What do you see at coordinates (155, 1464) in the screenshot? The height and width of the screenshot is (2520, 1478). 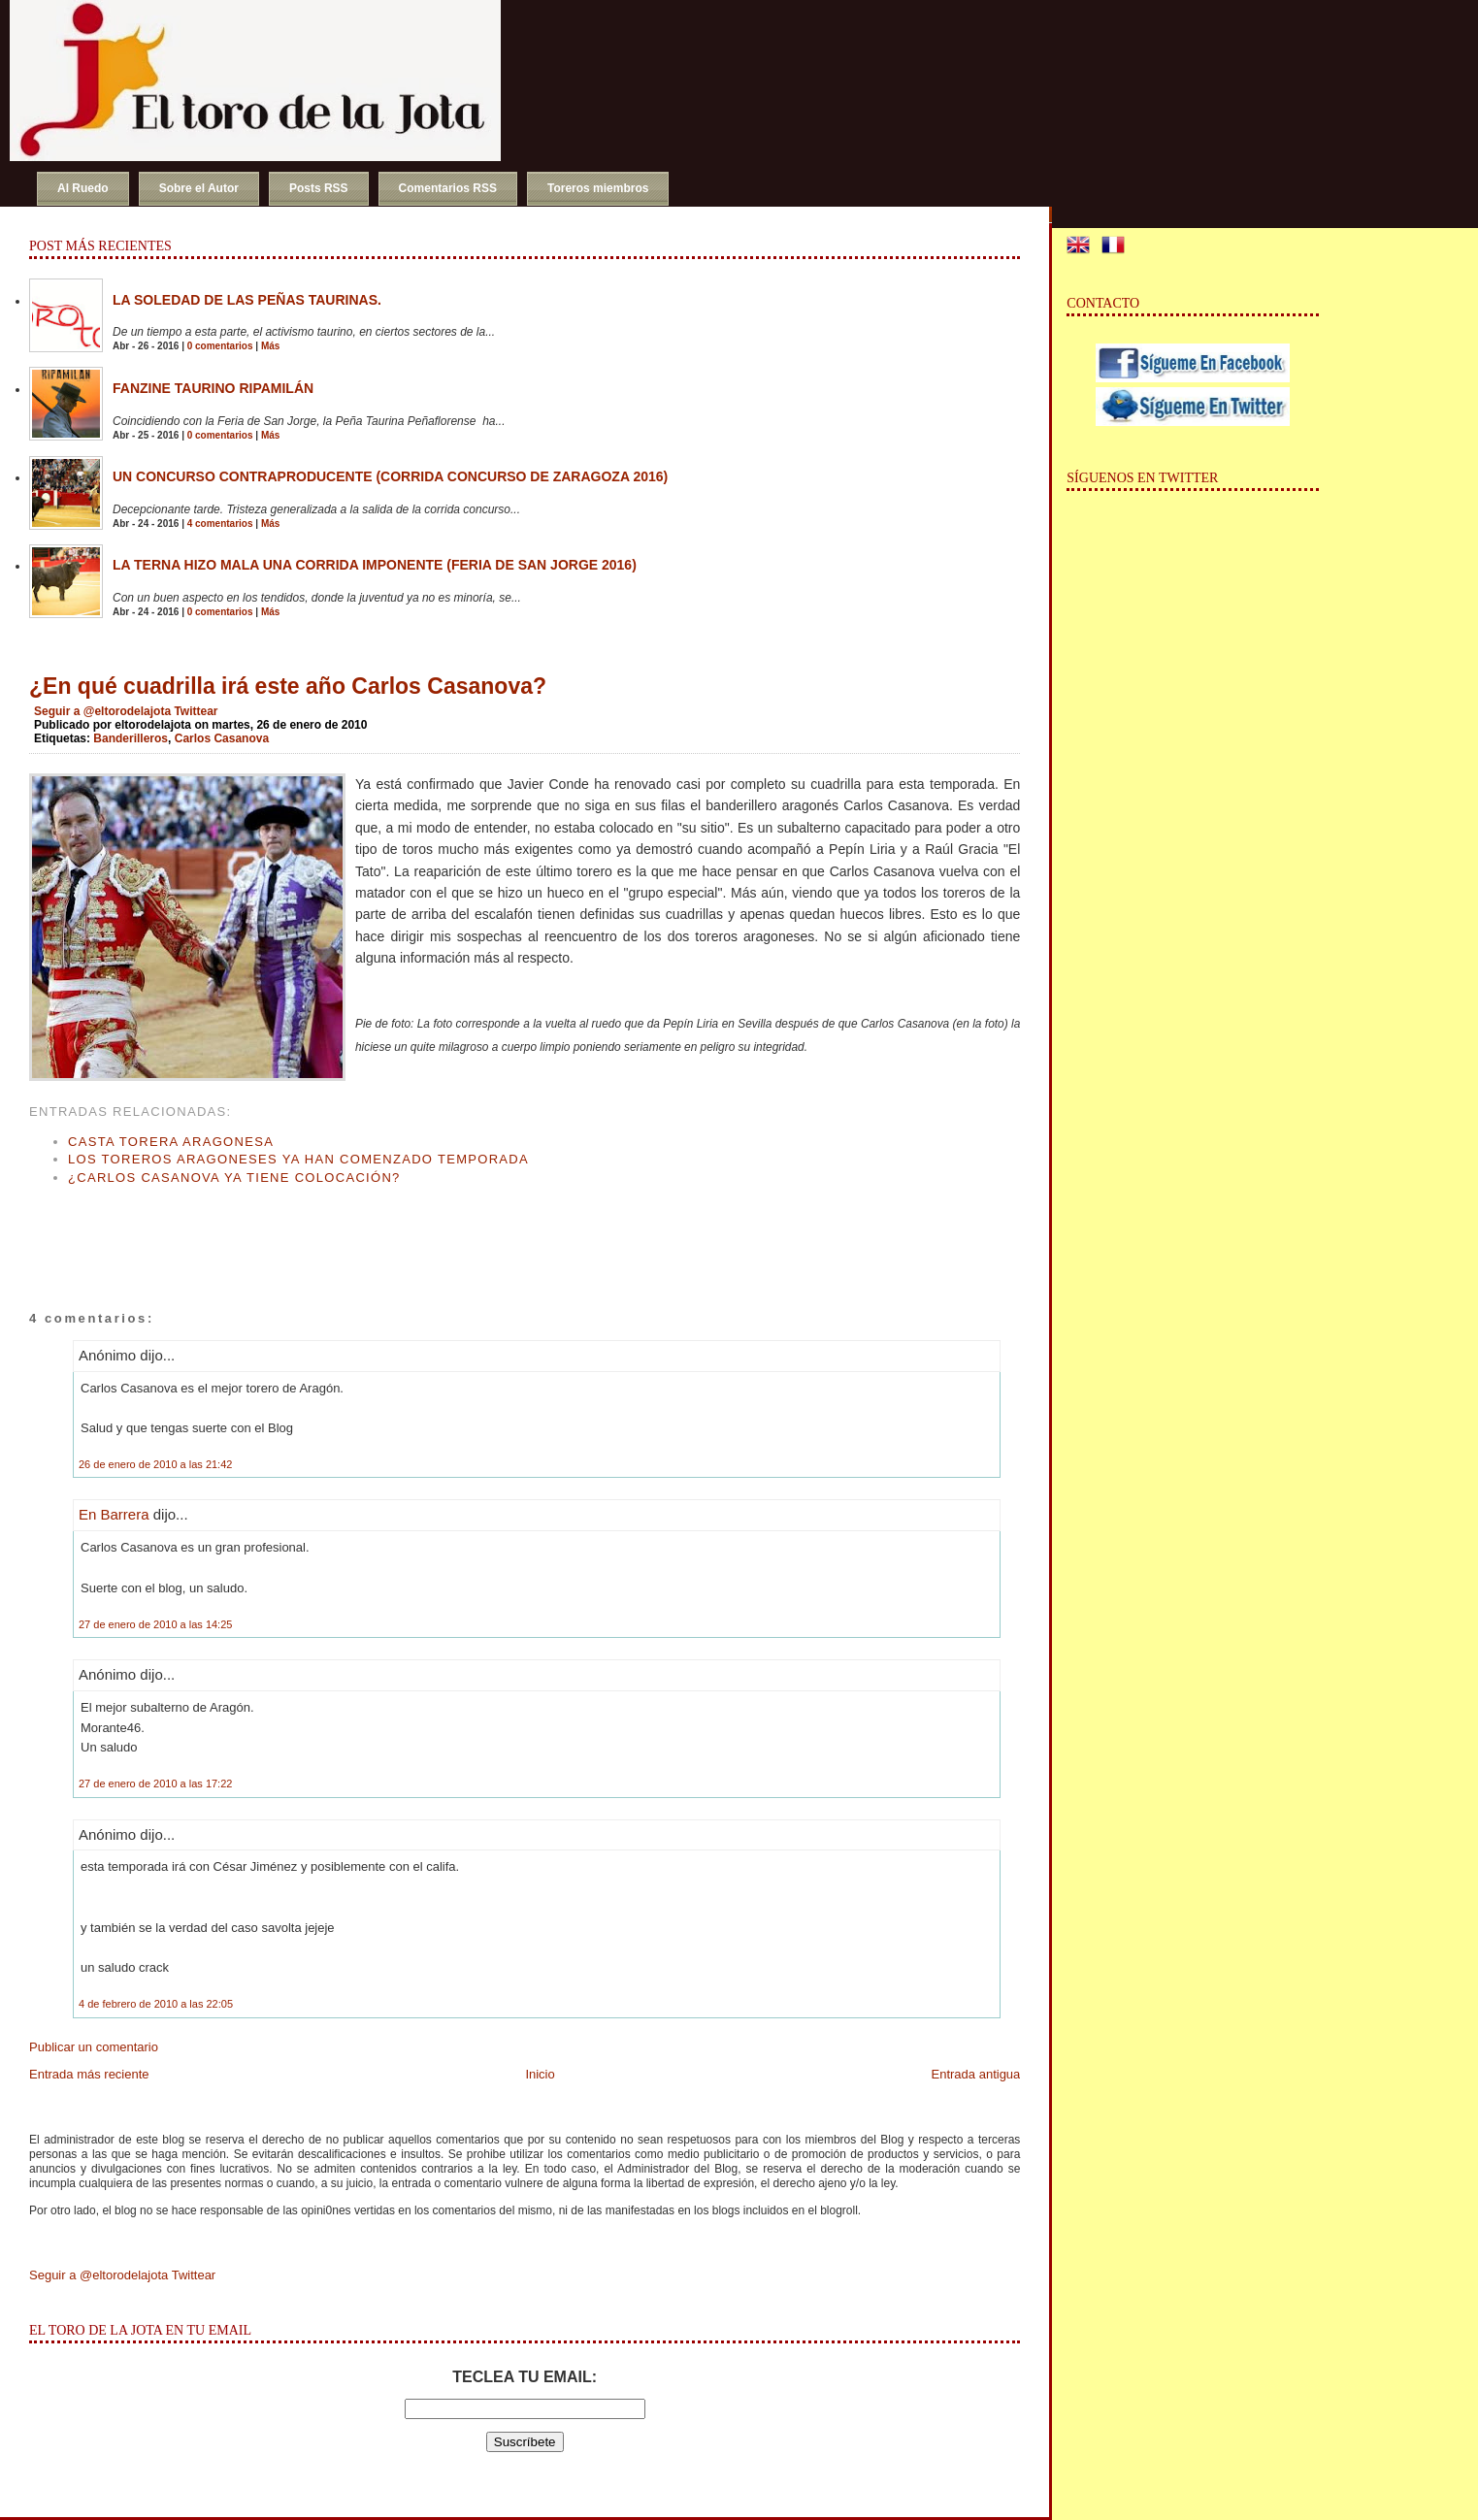 I see `26 de enero de 2010 a las 21:42` at bounding box center [155, 1464].